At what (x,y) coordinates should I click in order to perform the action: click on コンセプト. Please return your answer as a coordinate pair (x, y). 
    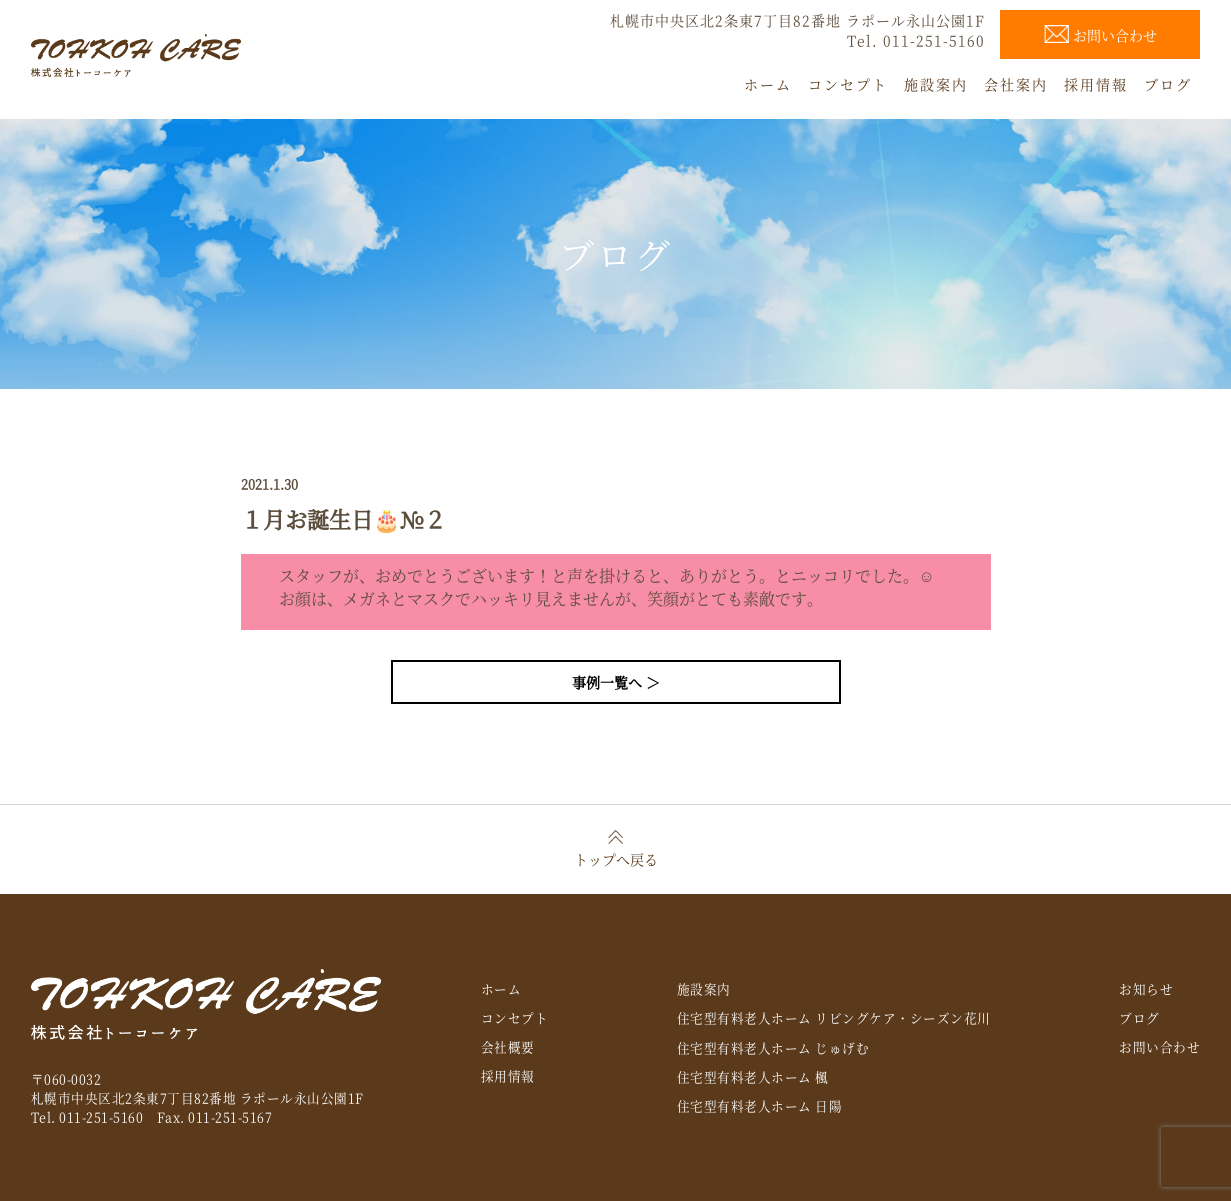
    Looking at the image, I should click on (515, 1017).